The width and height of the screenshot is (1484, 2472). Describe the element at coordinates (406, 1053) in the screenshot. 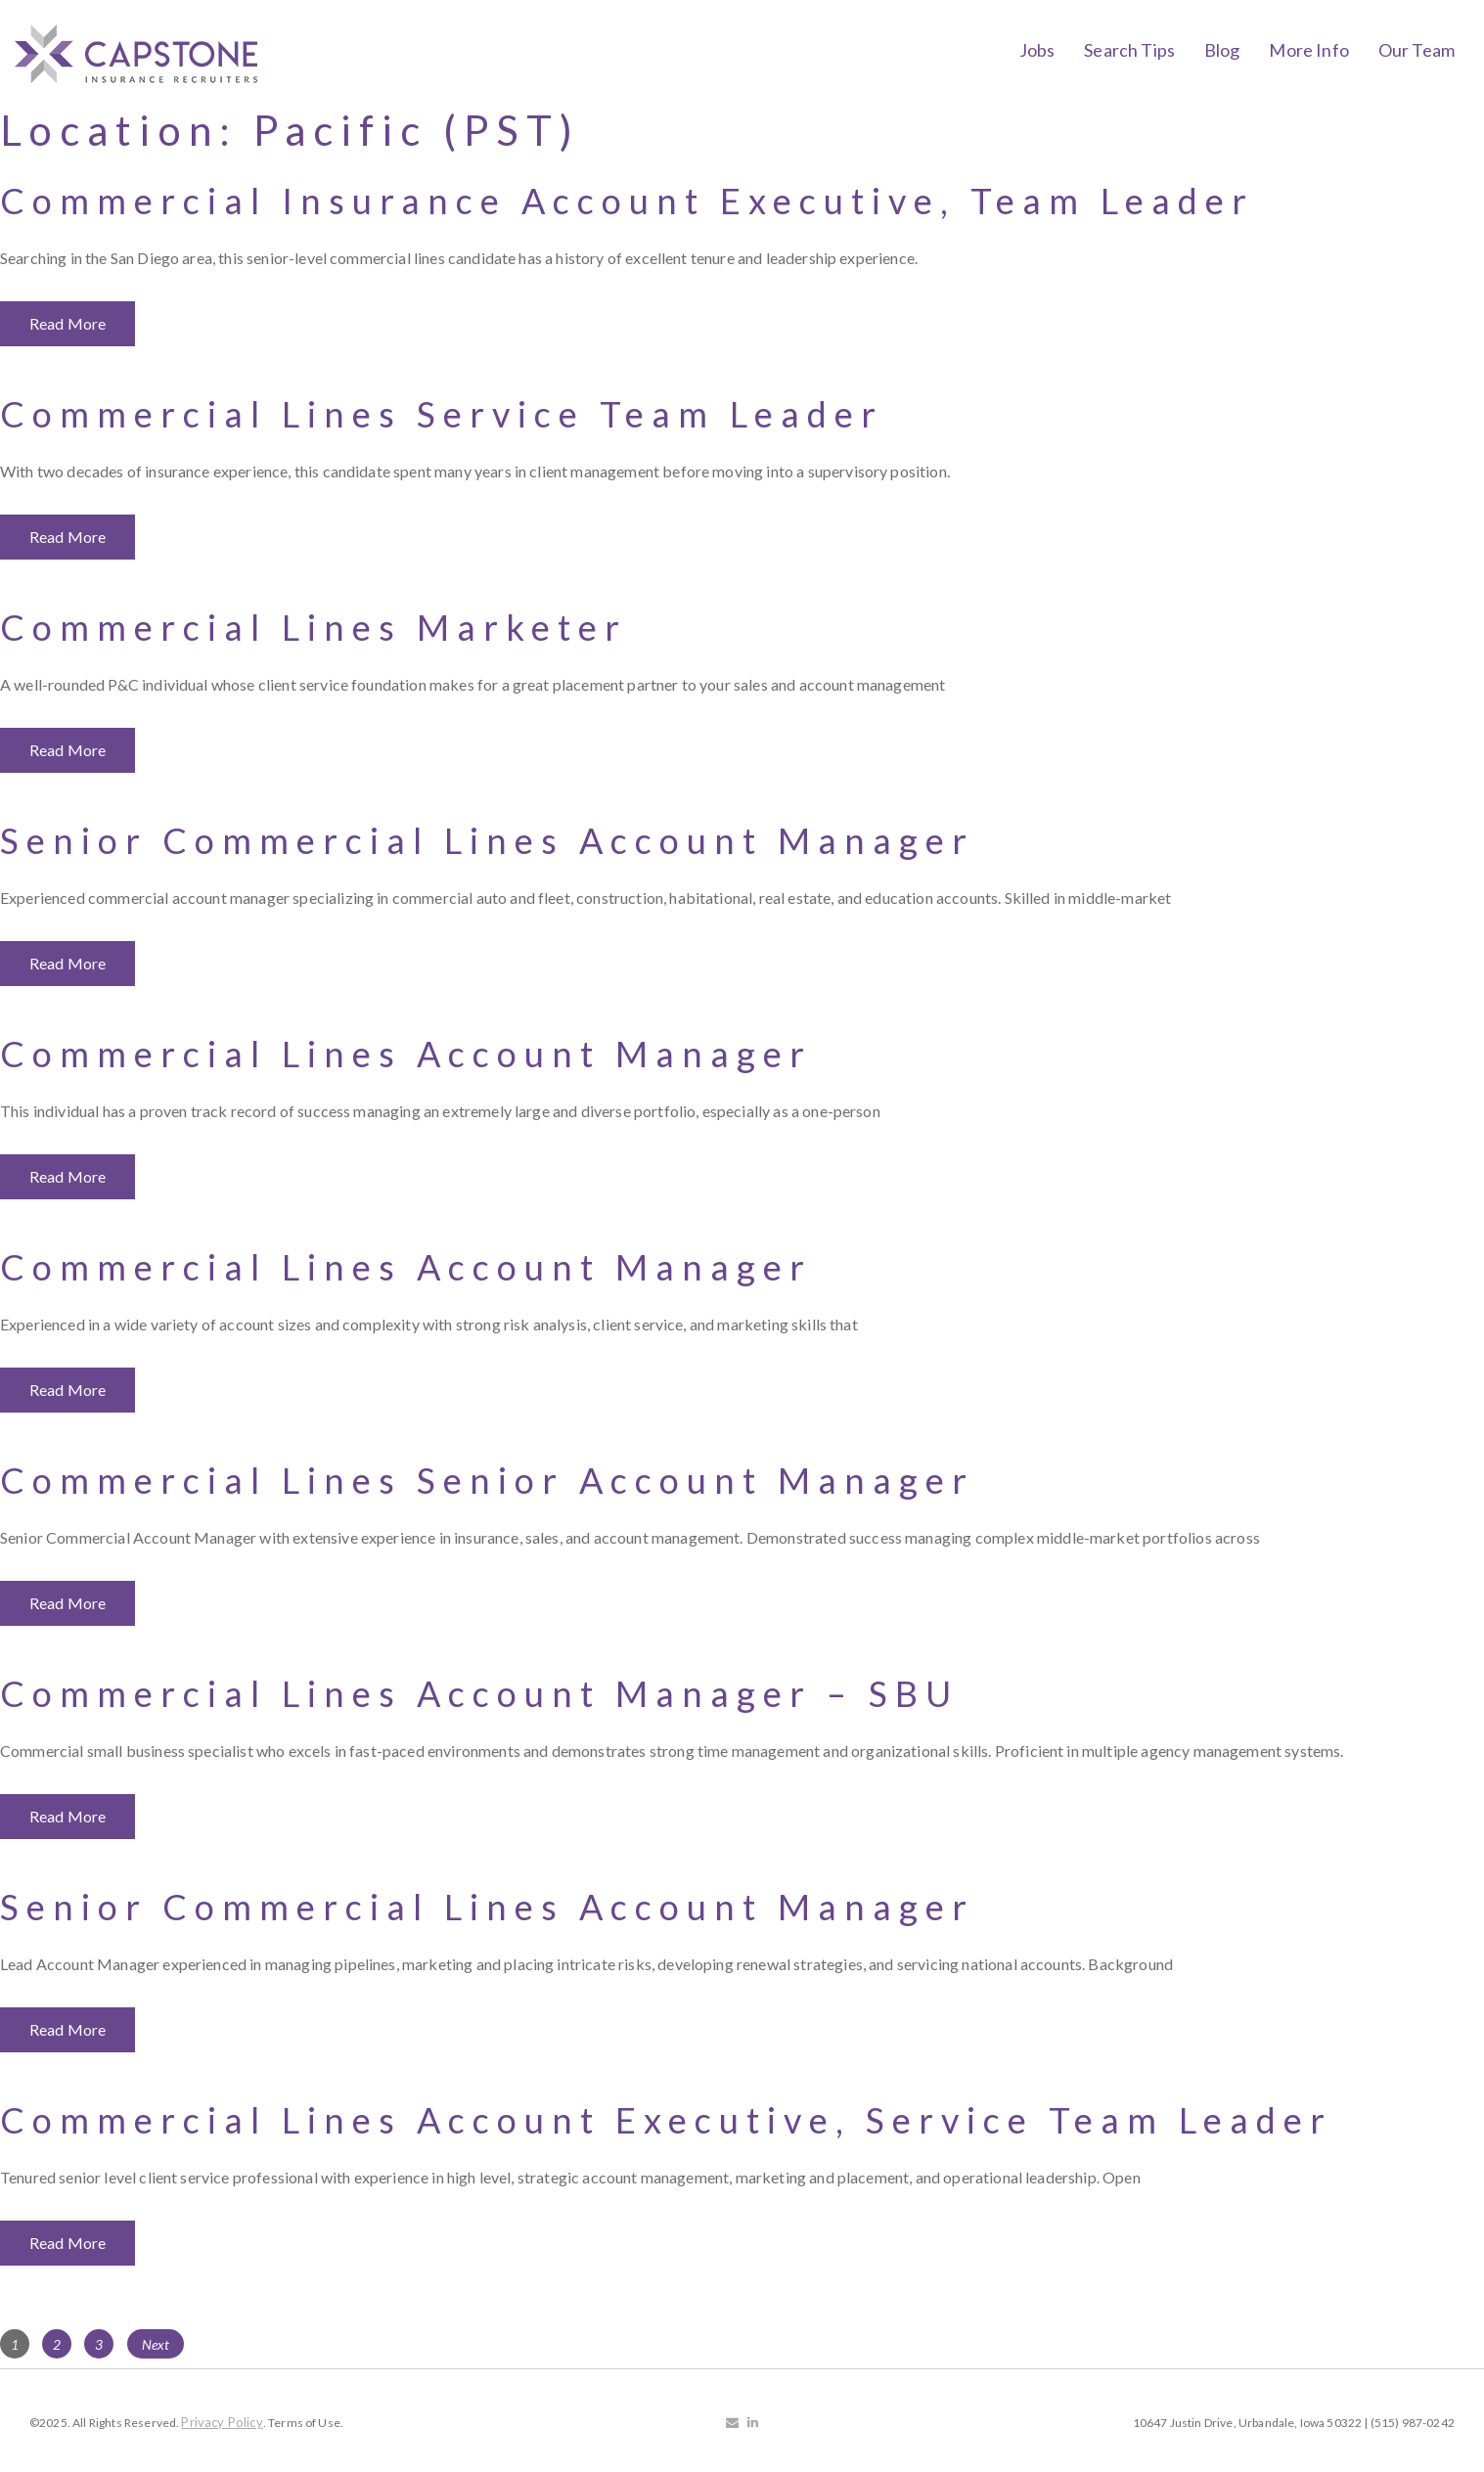

I see `Commercial Lines Account Manager` at that location.